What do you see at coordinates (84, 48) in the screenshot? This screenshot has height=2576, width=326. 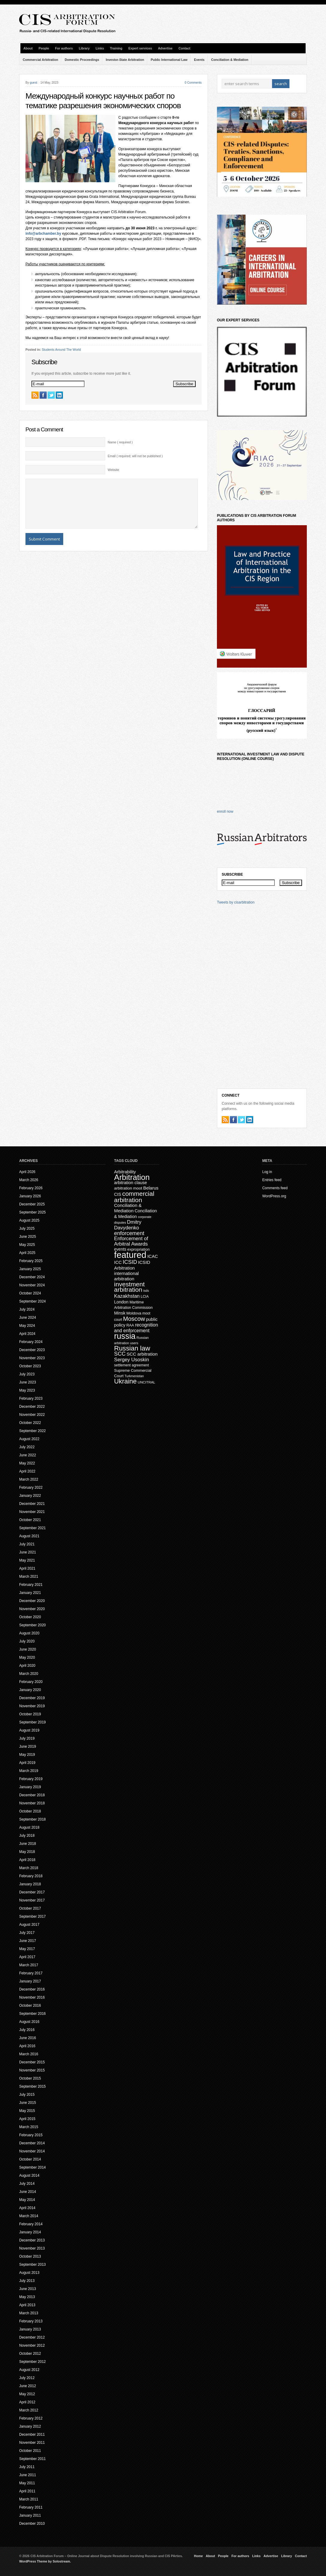 I see `Library` at bounding box center [84, 48].